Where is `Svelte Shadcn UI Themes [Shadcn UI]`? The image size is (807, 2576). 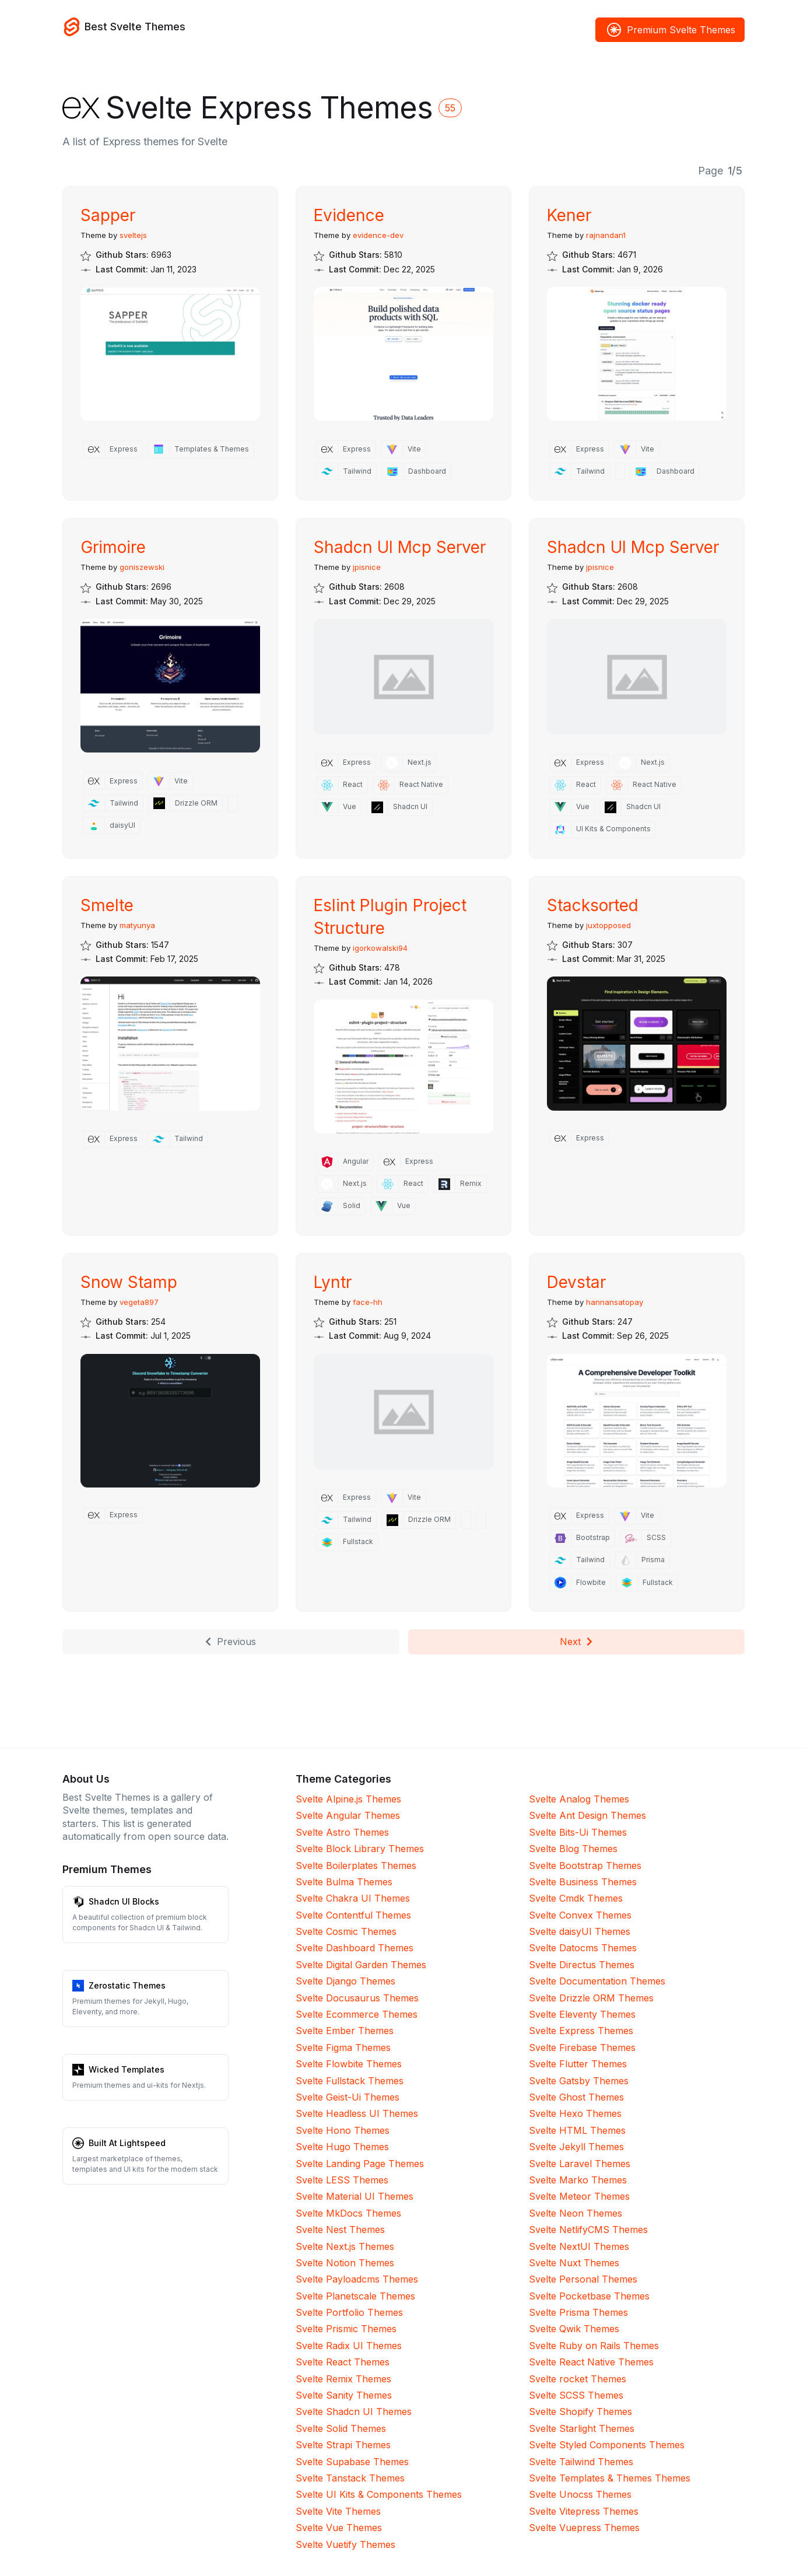
Svelte Shadcn UI Themes [Shadcn UI] is located at coordinates (354, 2411).